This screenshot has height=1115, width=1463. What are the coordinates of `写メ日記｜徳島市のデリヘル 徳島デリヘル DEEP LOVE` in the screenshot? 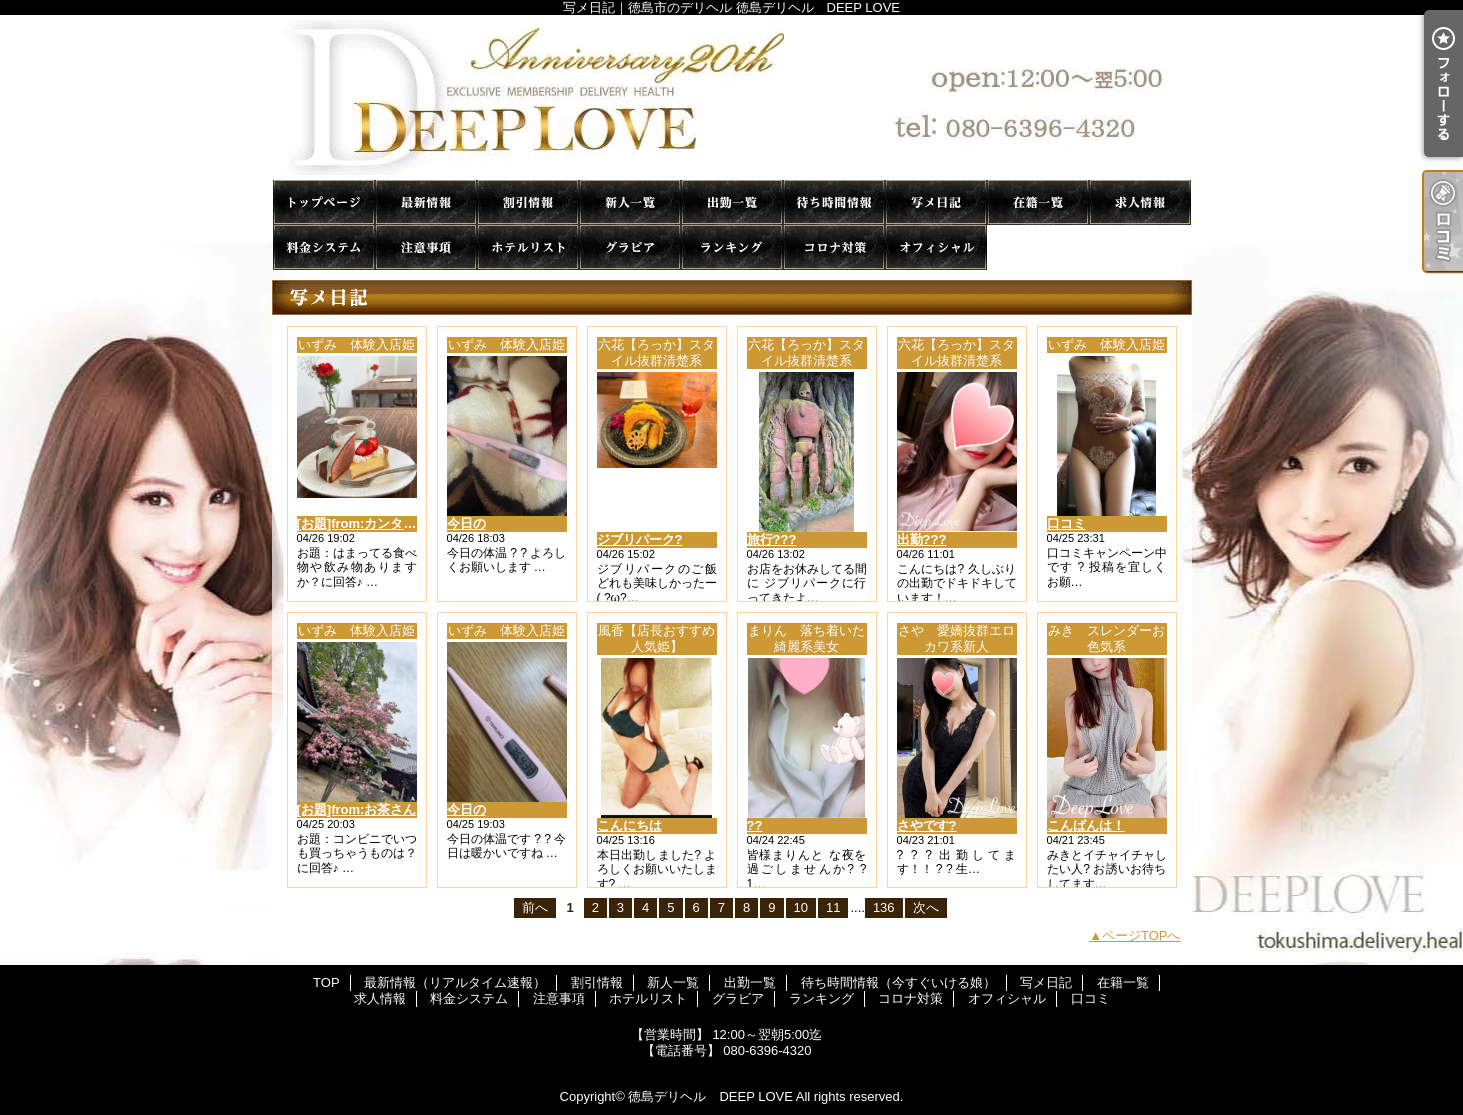 It's located at (732, 97).